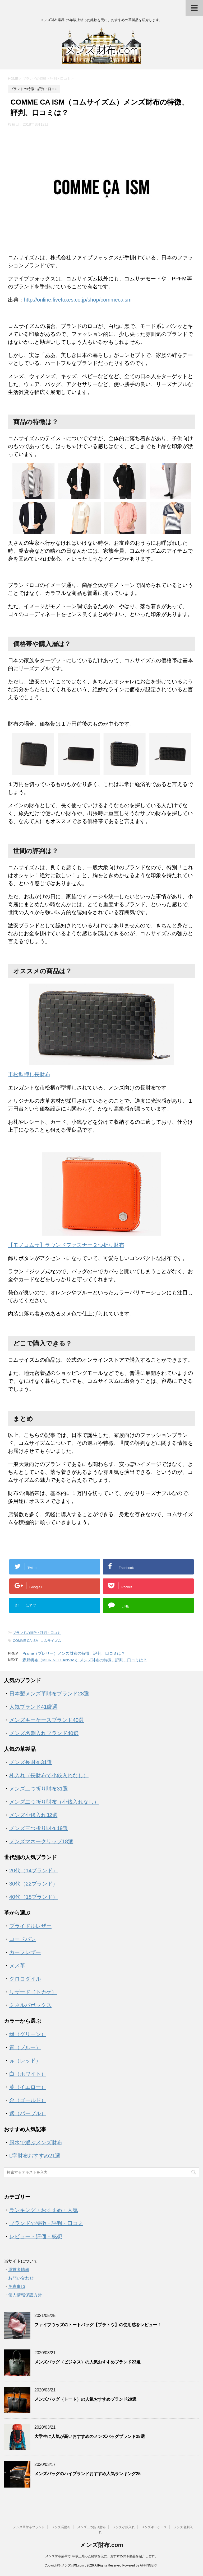 The height and width of the screenshot is (2576, 203). I want to click on レビュー・評価・感想, so click(35, 2236).